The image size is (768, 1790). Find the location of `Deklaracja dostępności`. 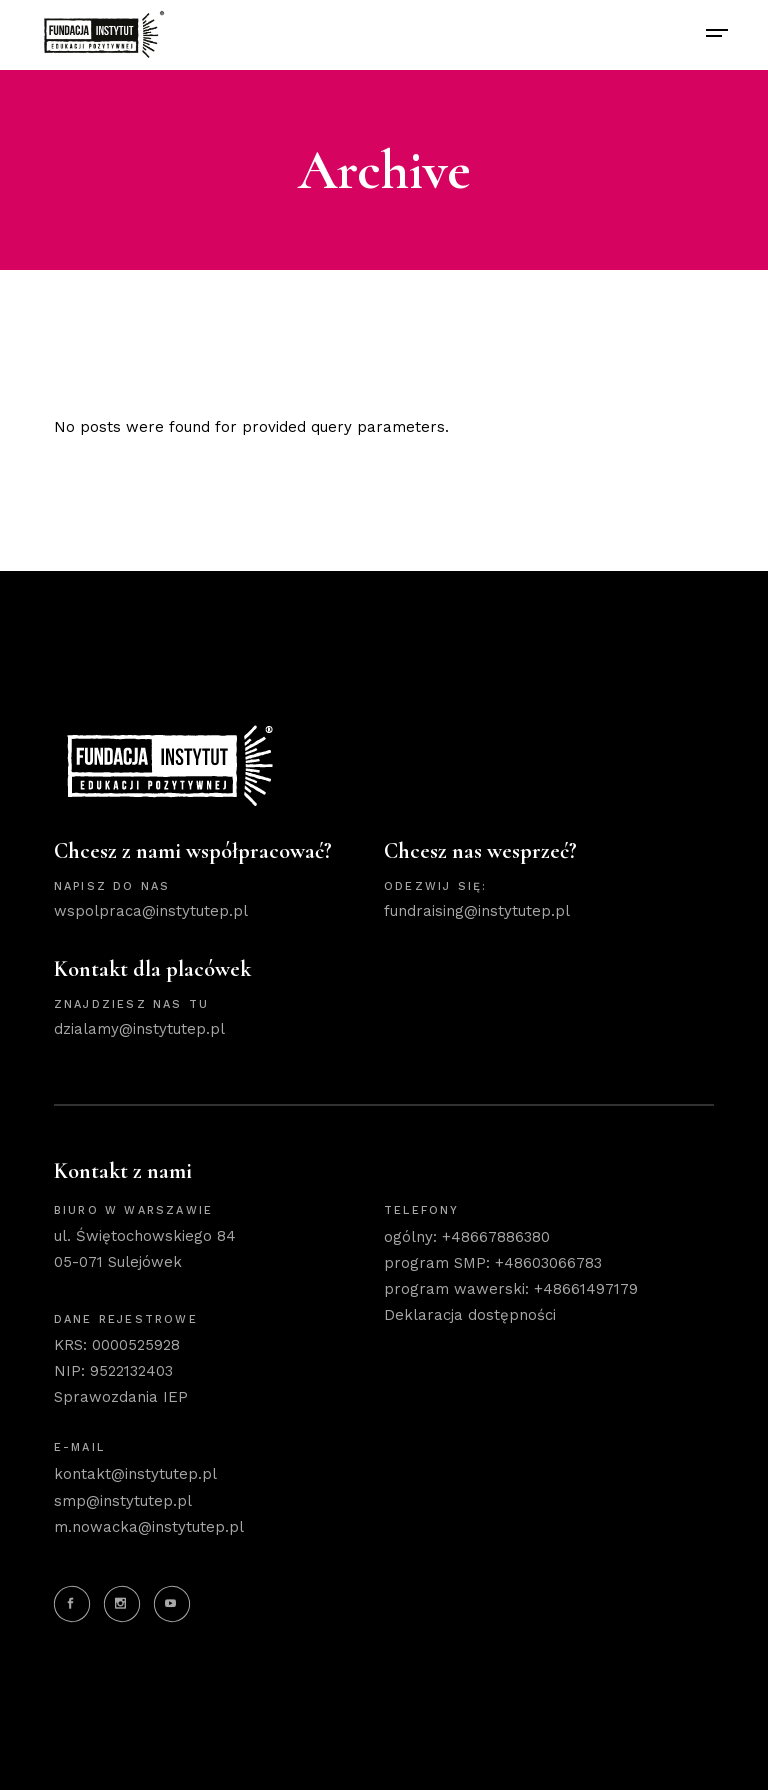

Deklaracja dostępności is located at coordinates (470, 1315).